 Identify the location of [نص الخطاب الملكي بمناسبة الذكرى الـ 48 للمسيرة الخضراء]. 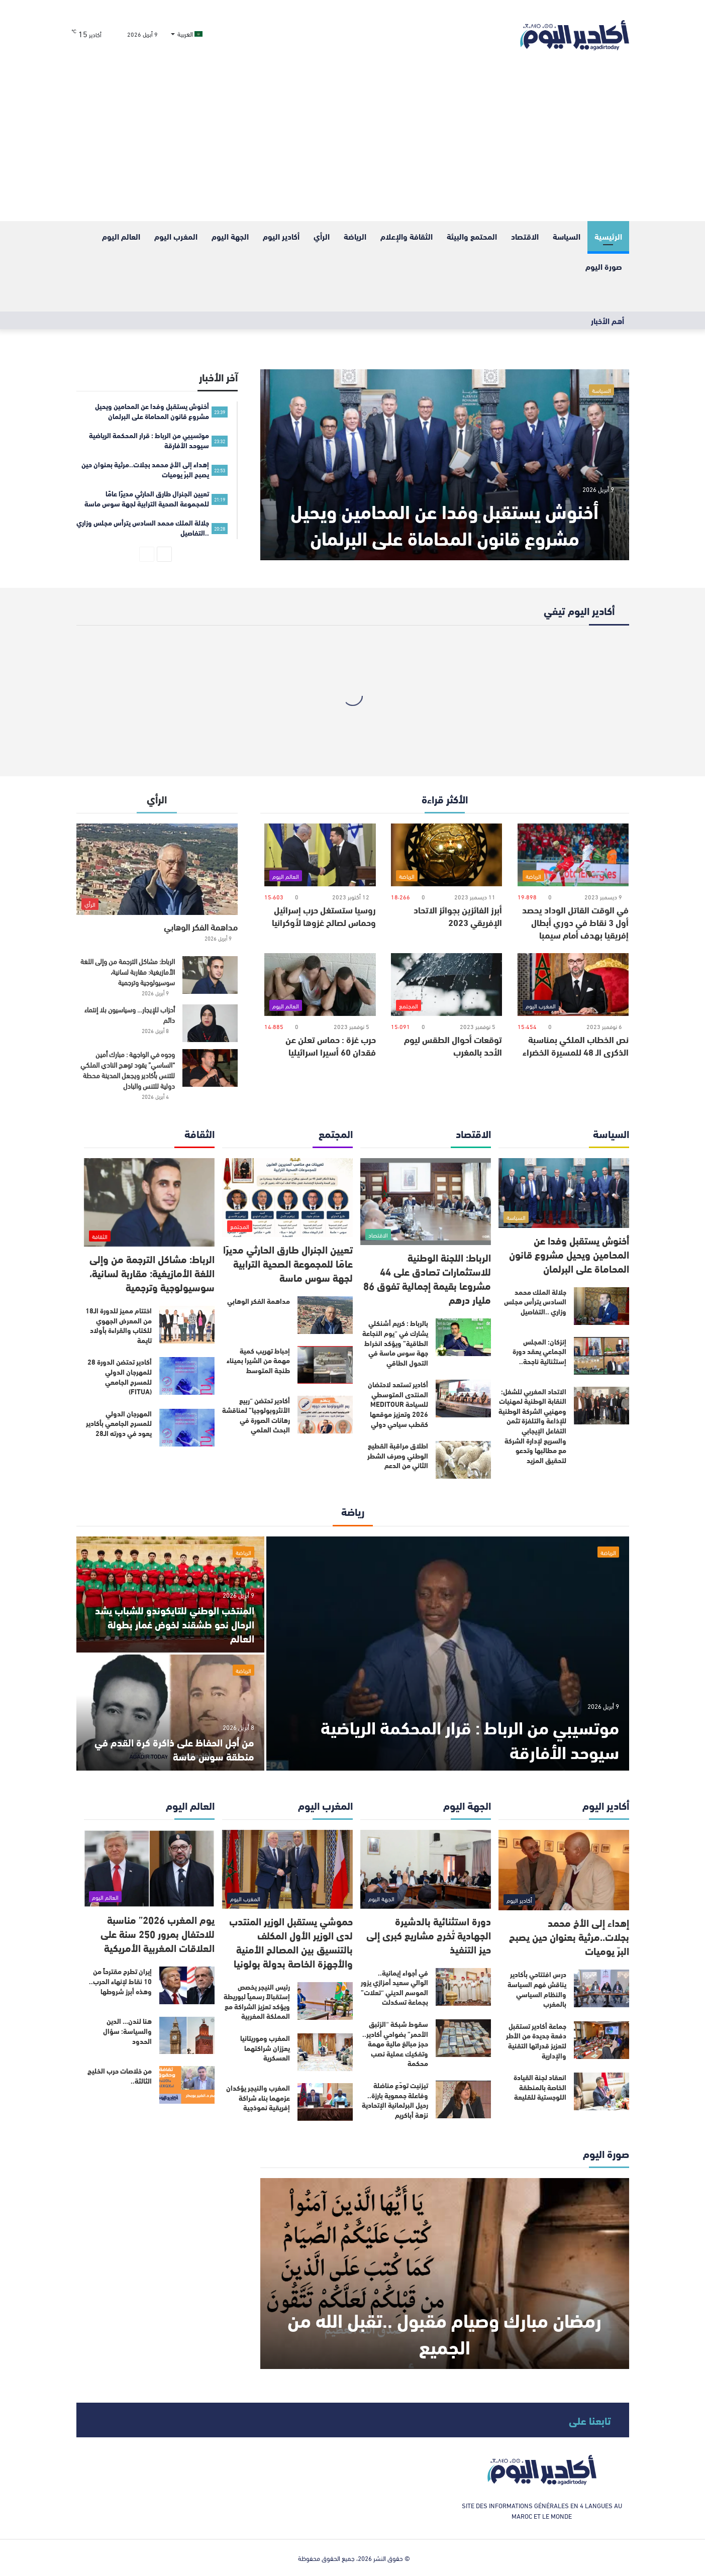
(573, 984).